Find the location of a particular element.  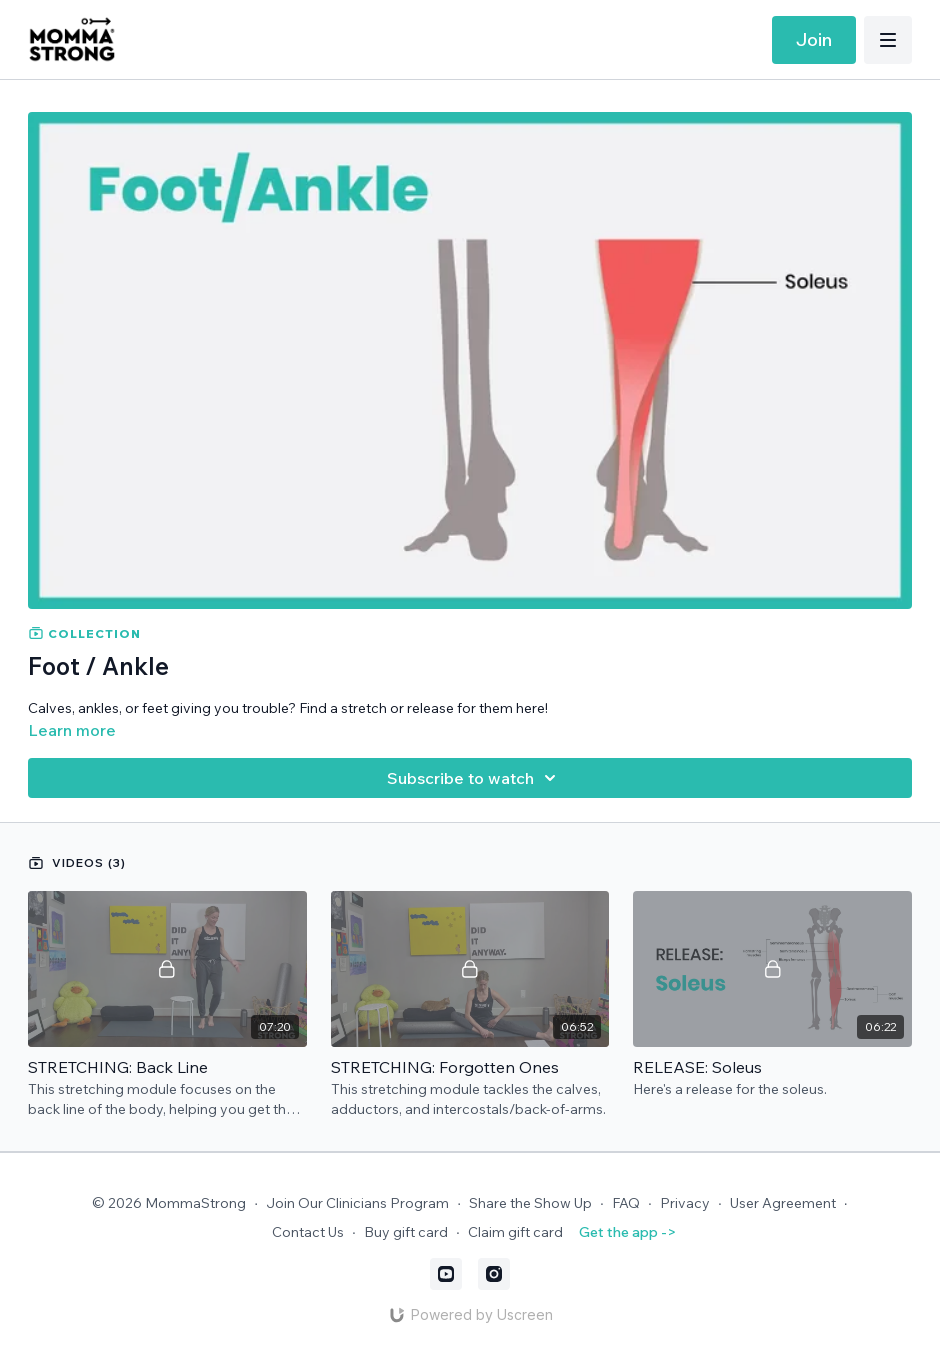

Join is located at coordinates (814, 39).